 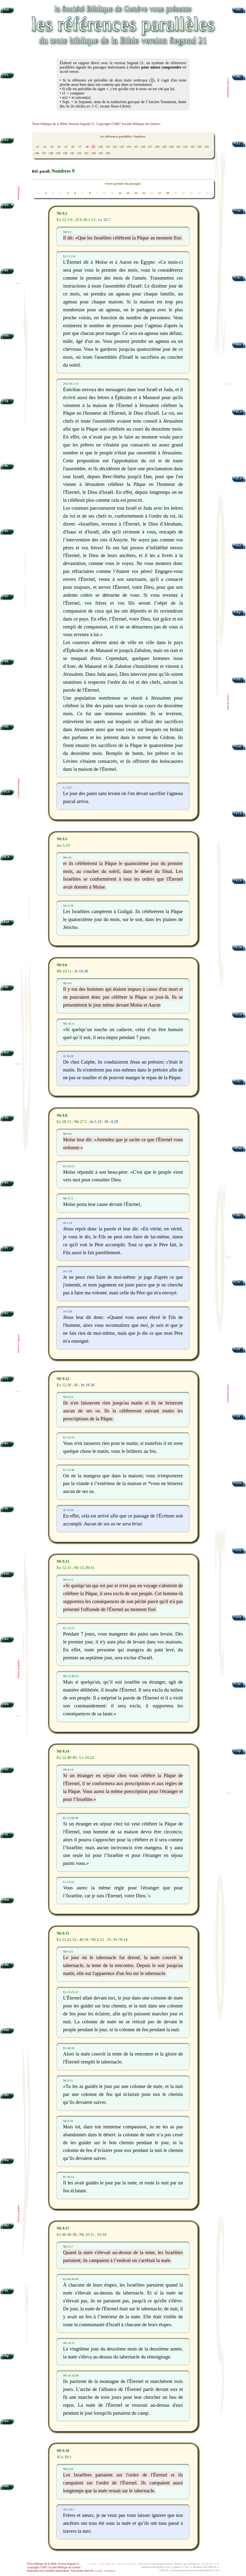 What do you see at coordinates (66, 1757) in the screenshot?
I see `Ex 12.48-49` at bounding box center [66, 1757].